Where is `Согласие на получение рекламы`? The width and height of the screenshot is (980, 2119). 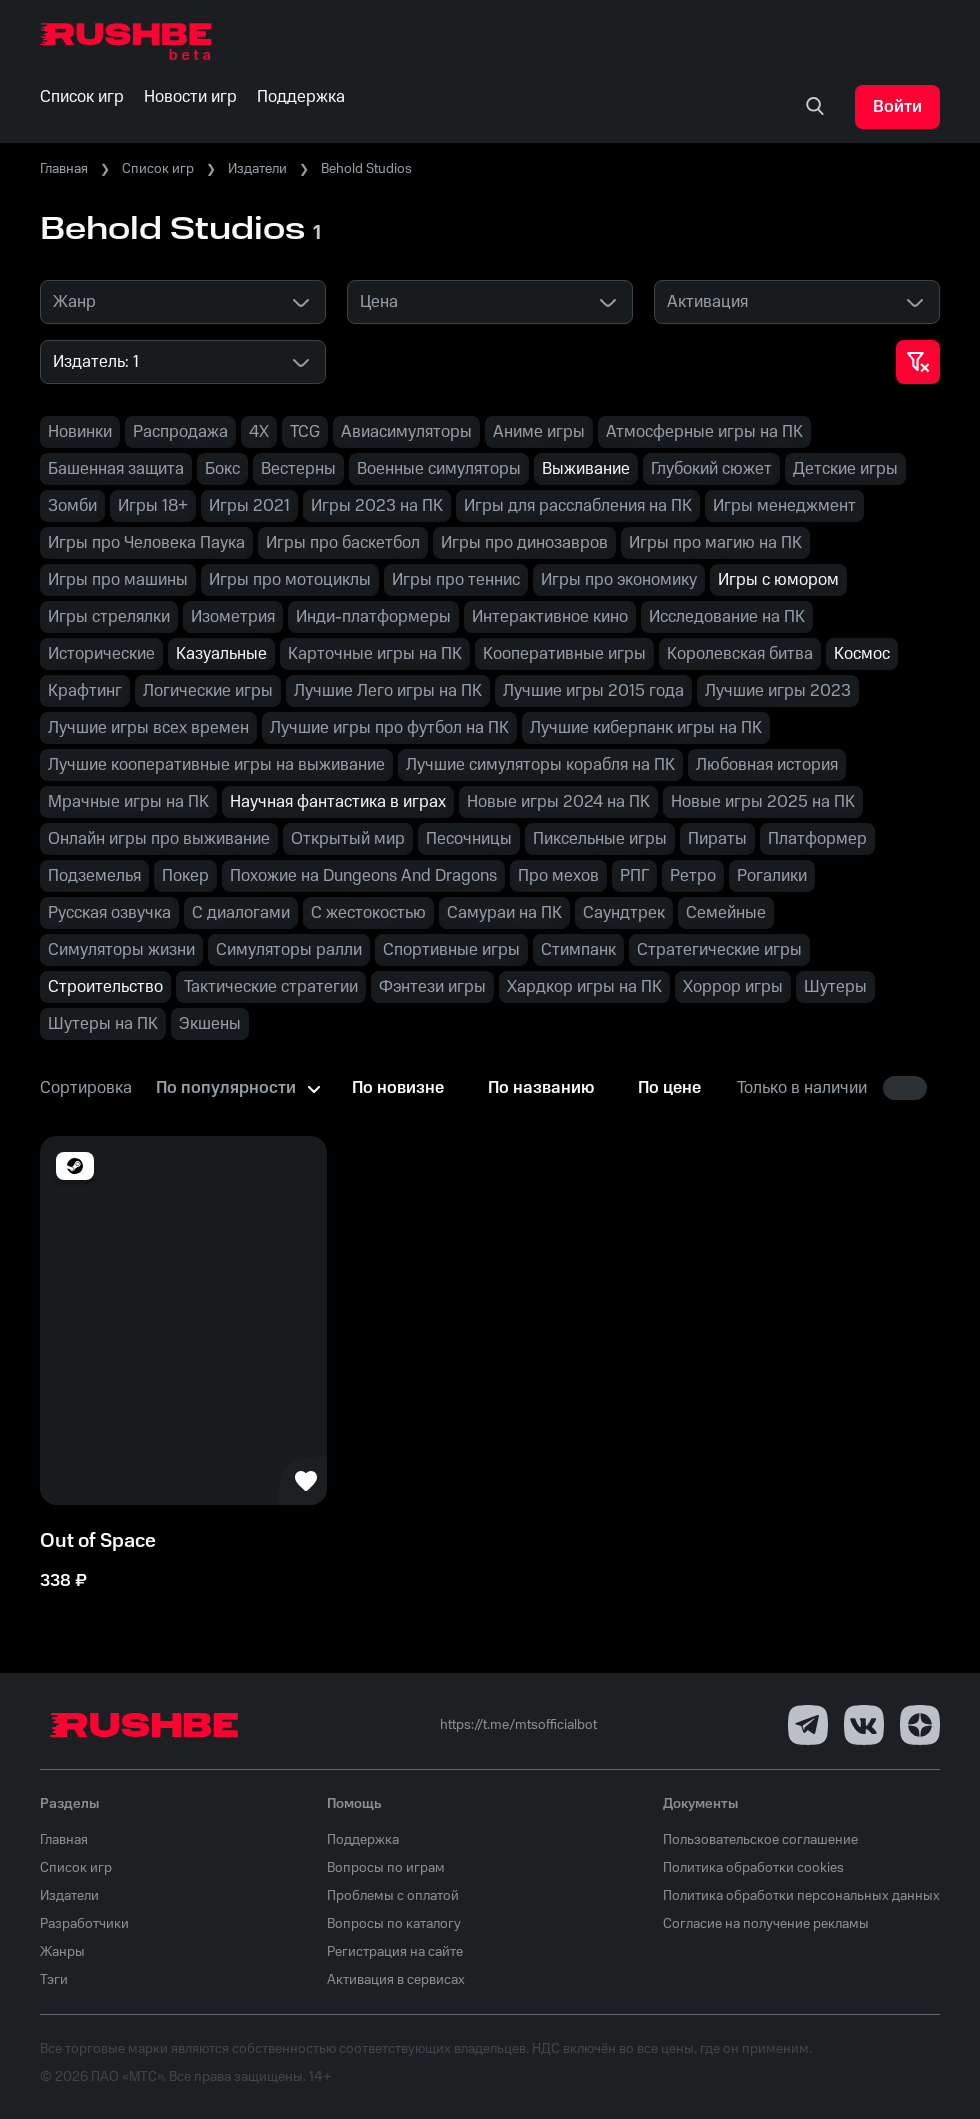 Согласие на получение рекламы is located at coordinates (766, 1924).